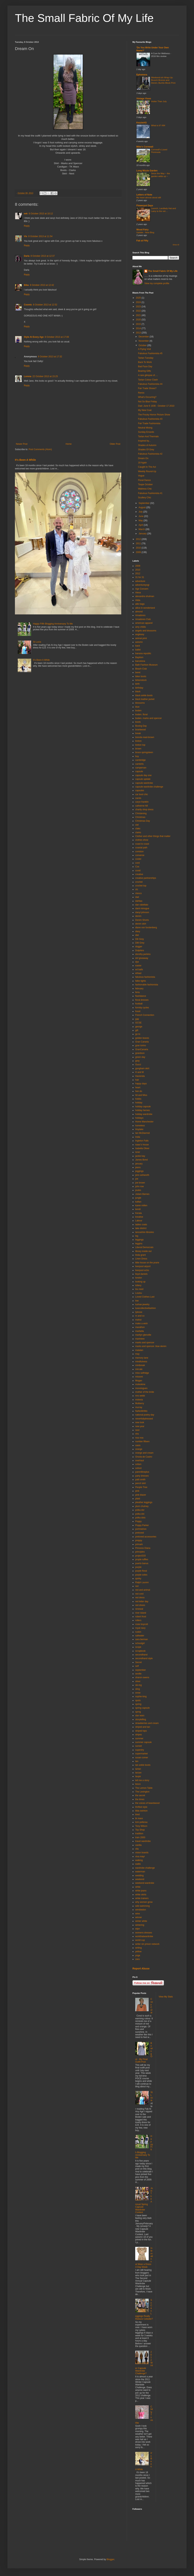 The height and width of the screenshot is (2576, 194). Describe the element at coordinates (141, 1274) in the screenshot. I see `lloyd daniels` at that location.